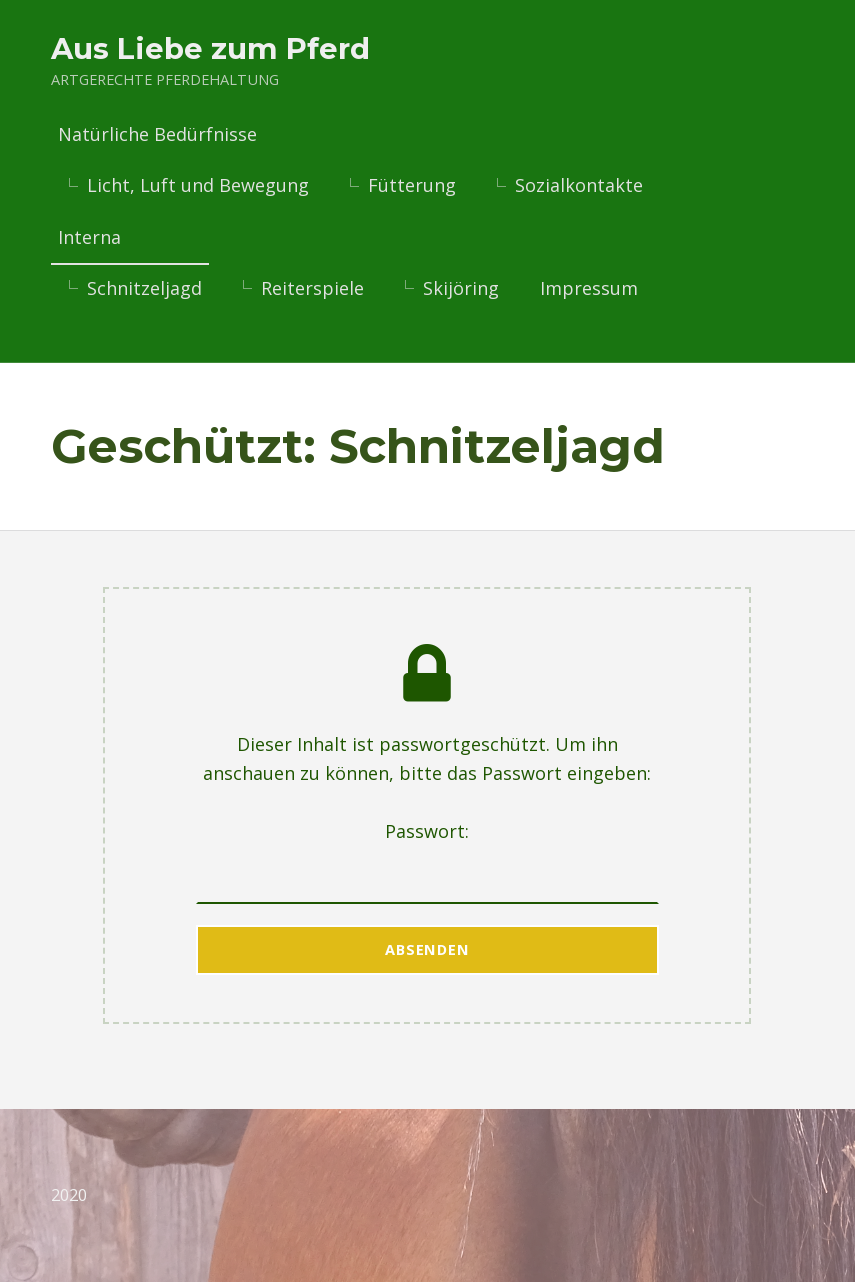 The height and width of the screenshot is (1282, 855). I want to click on Reiterspiele, so click(312, 288).